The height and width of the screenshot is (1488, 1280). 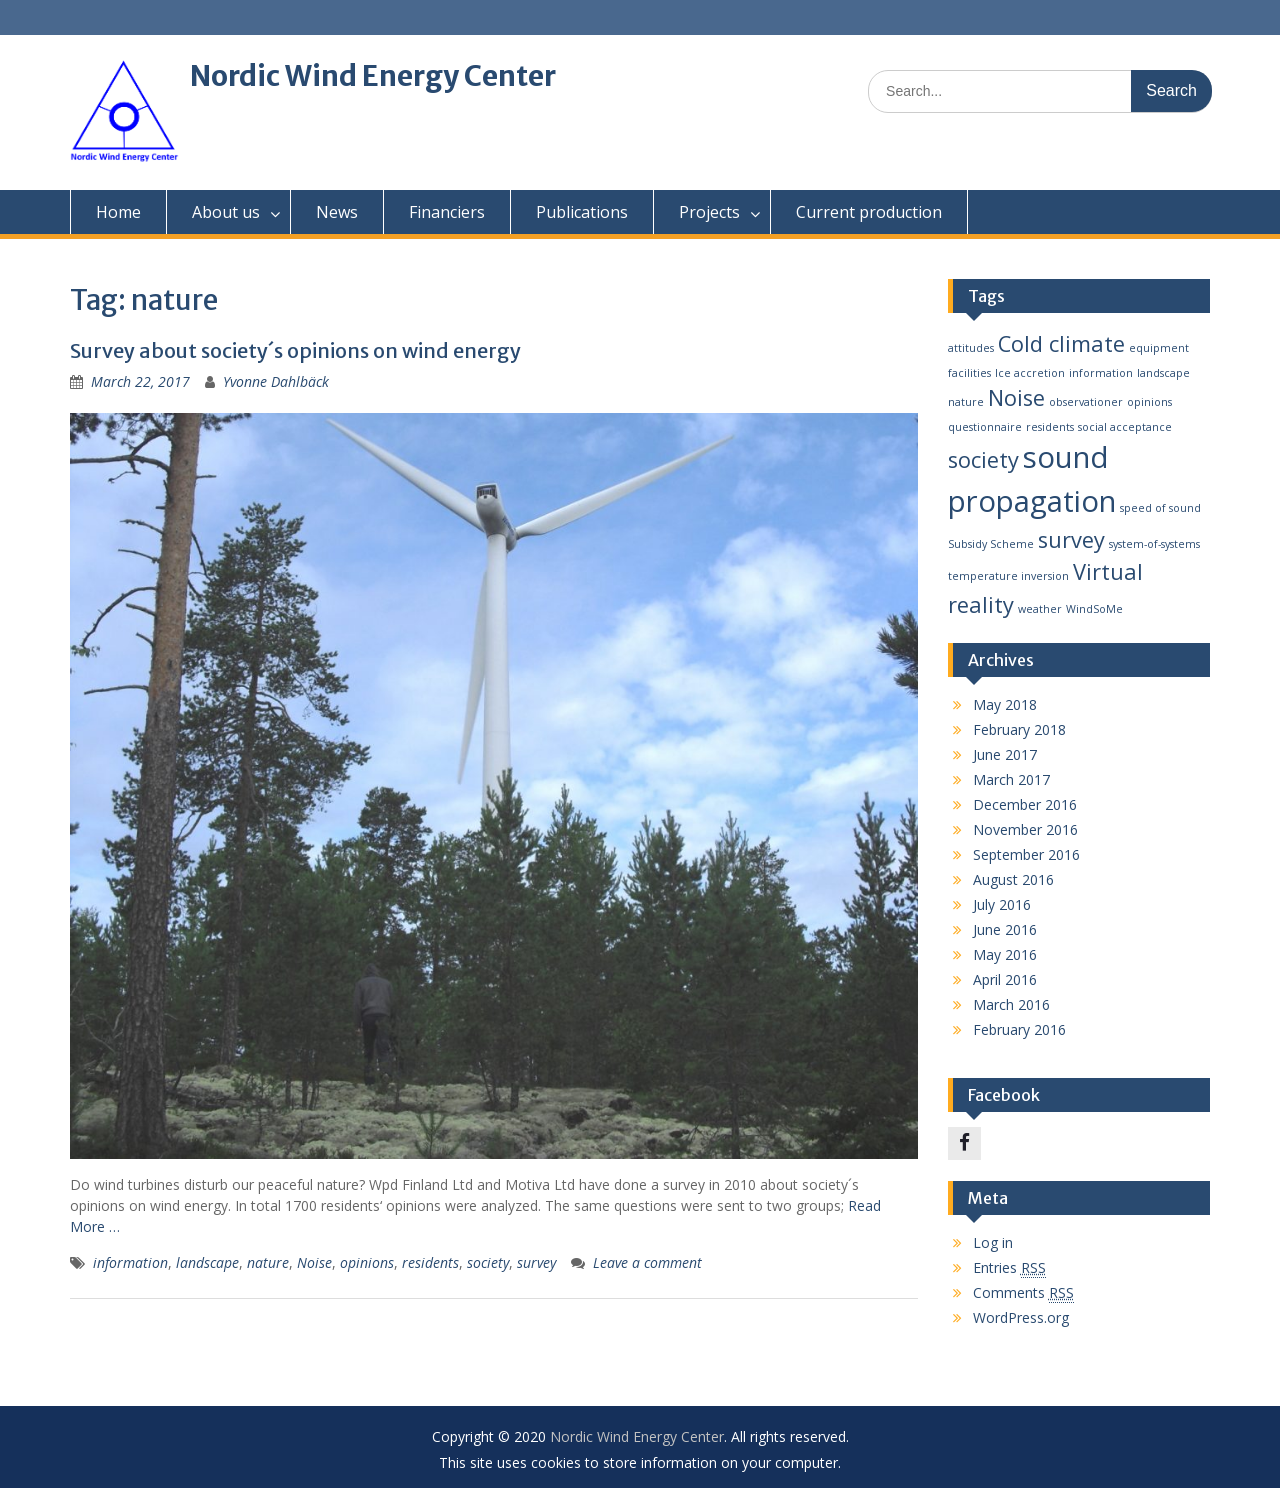 What do you see at coordinates (488, 1262) in the screenshot?
I see `society` at bounding box center [488, 1262].